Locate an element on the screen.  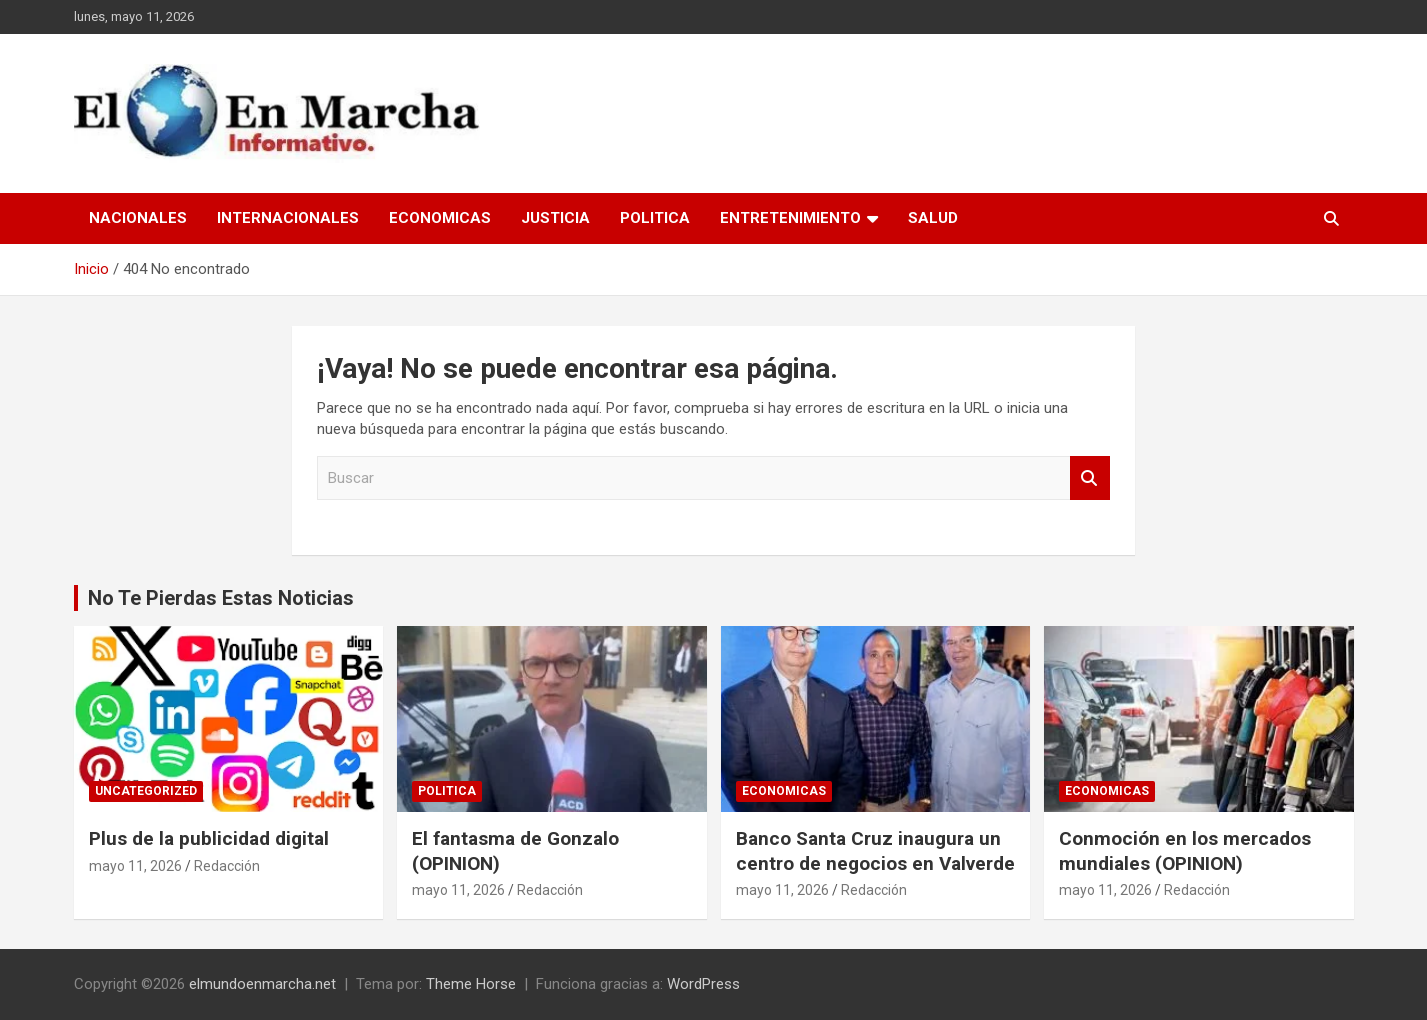
WordPress is located at coordinates (703, 984).